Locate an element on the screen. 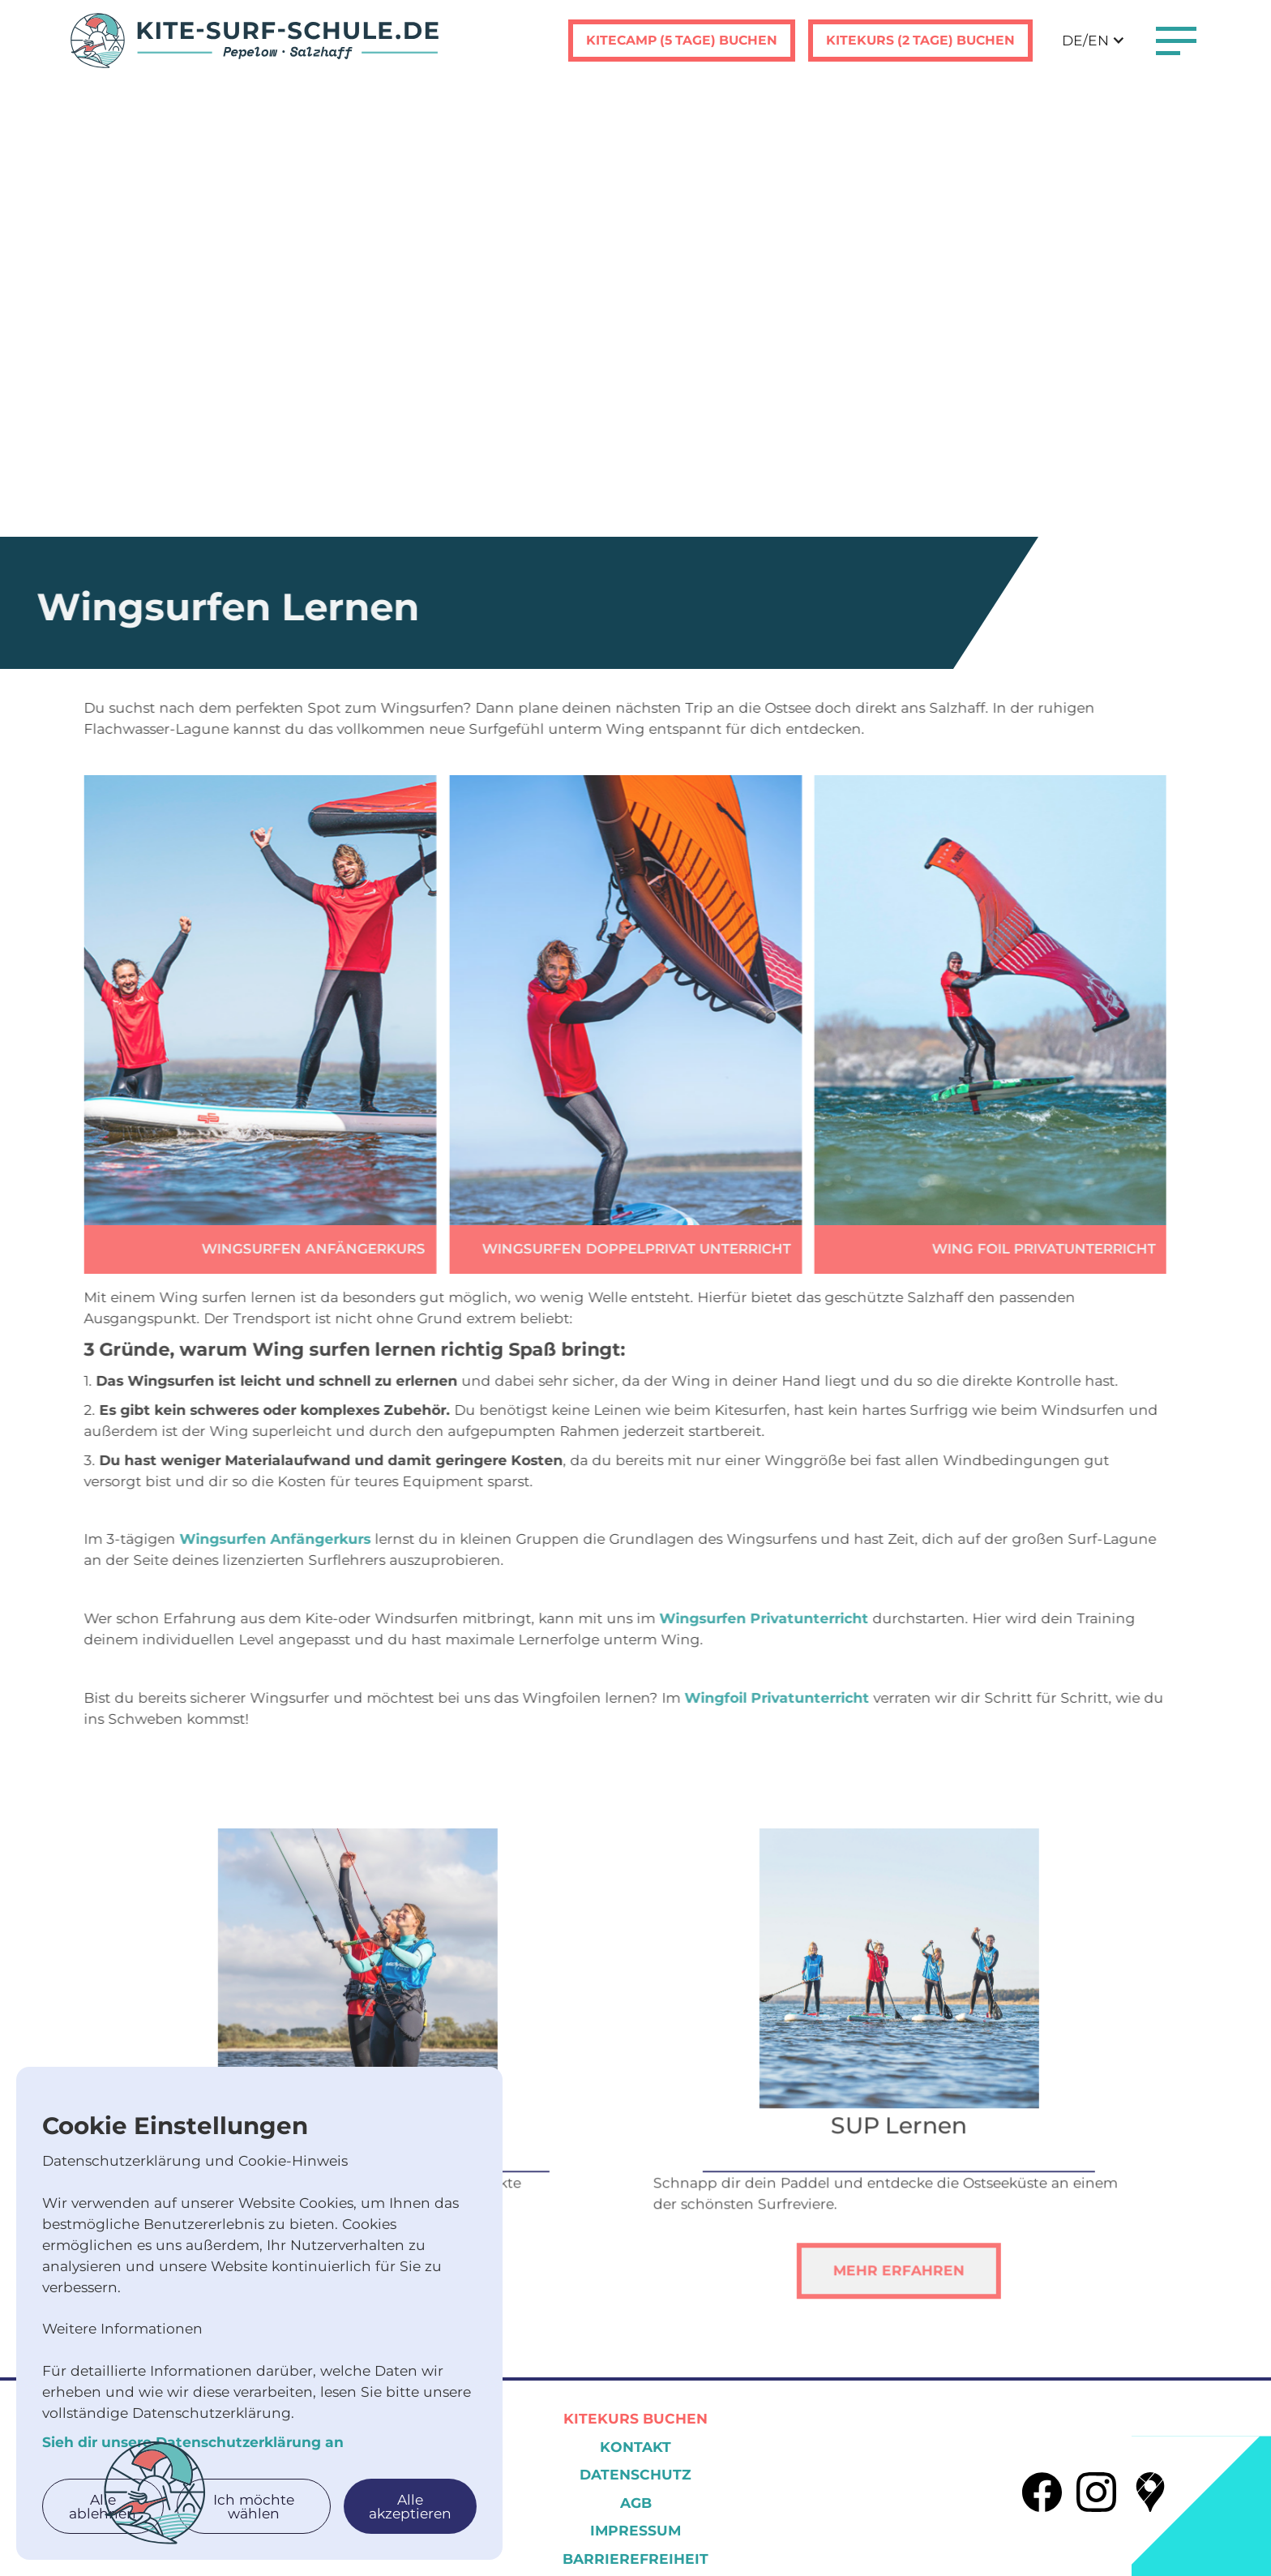  Mehr erfahren is located at coordinates (873, 2295).